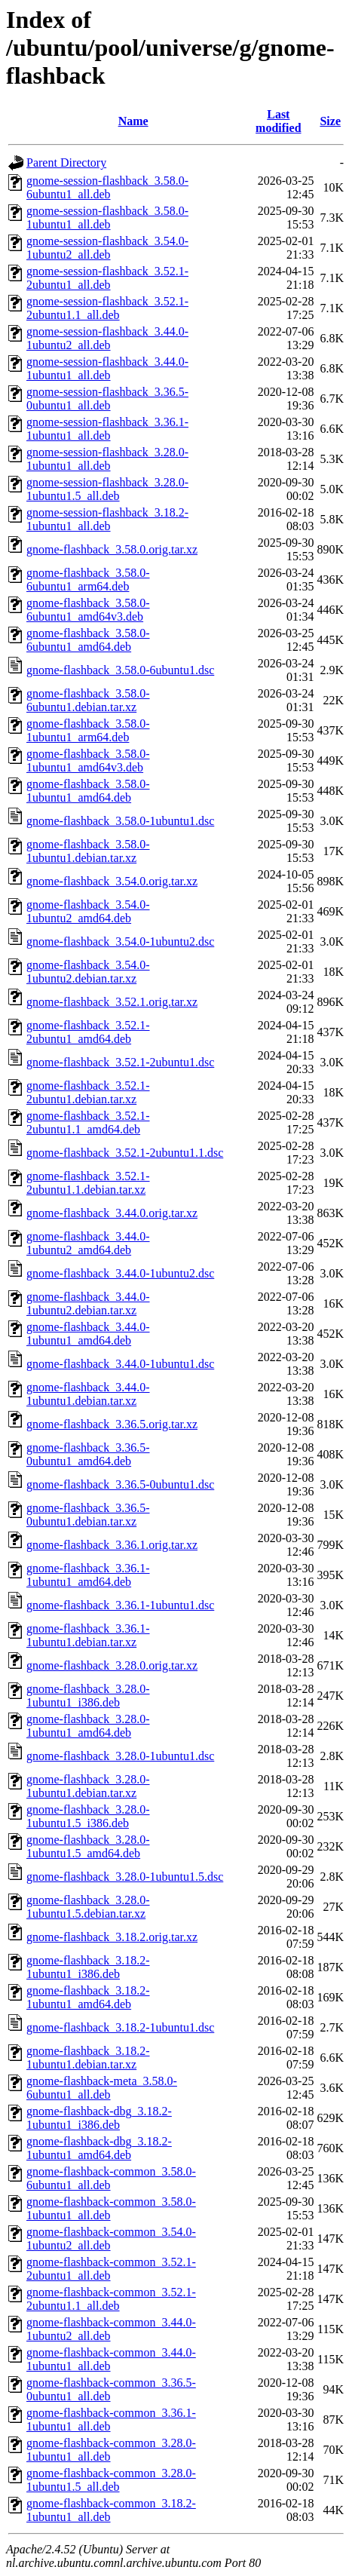 The image size is (352, 2576). What do you see at coordinates (88, 579) in the screenshot?
I see `gnome-flashback_3.58.0-6ubuntu1_arm64.deb` at bounding box center [88, 579].